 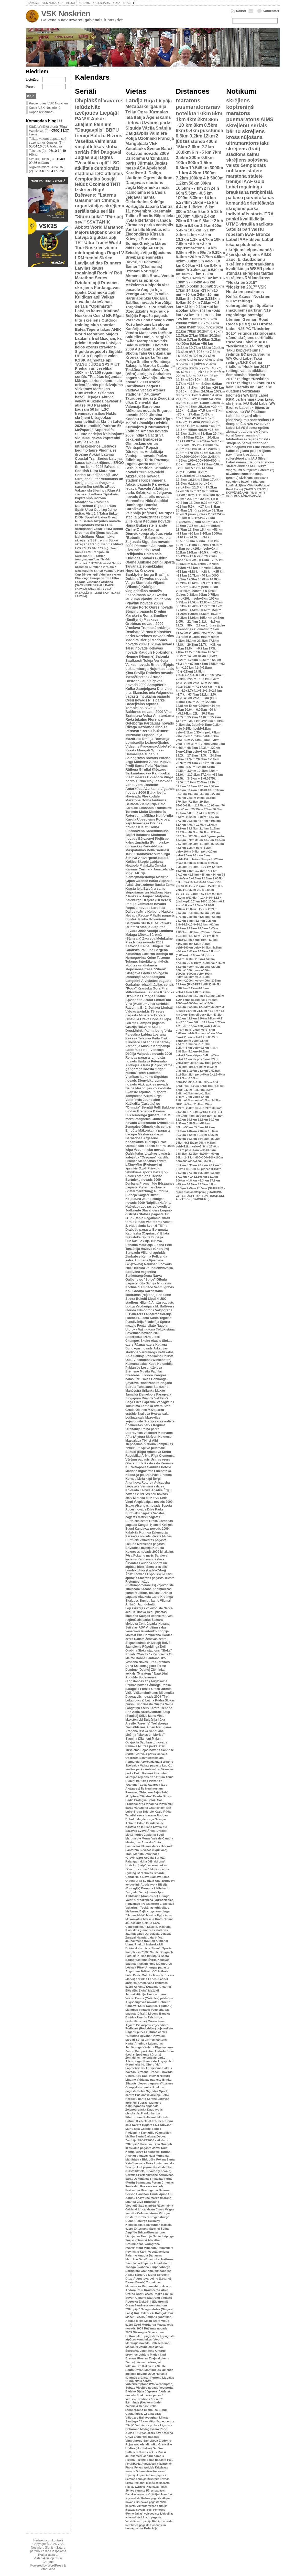 What do you see at coordinates (205, 533) in the screenshot?
I see `7-10km` at bounding box center [205, 533].